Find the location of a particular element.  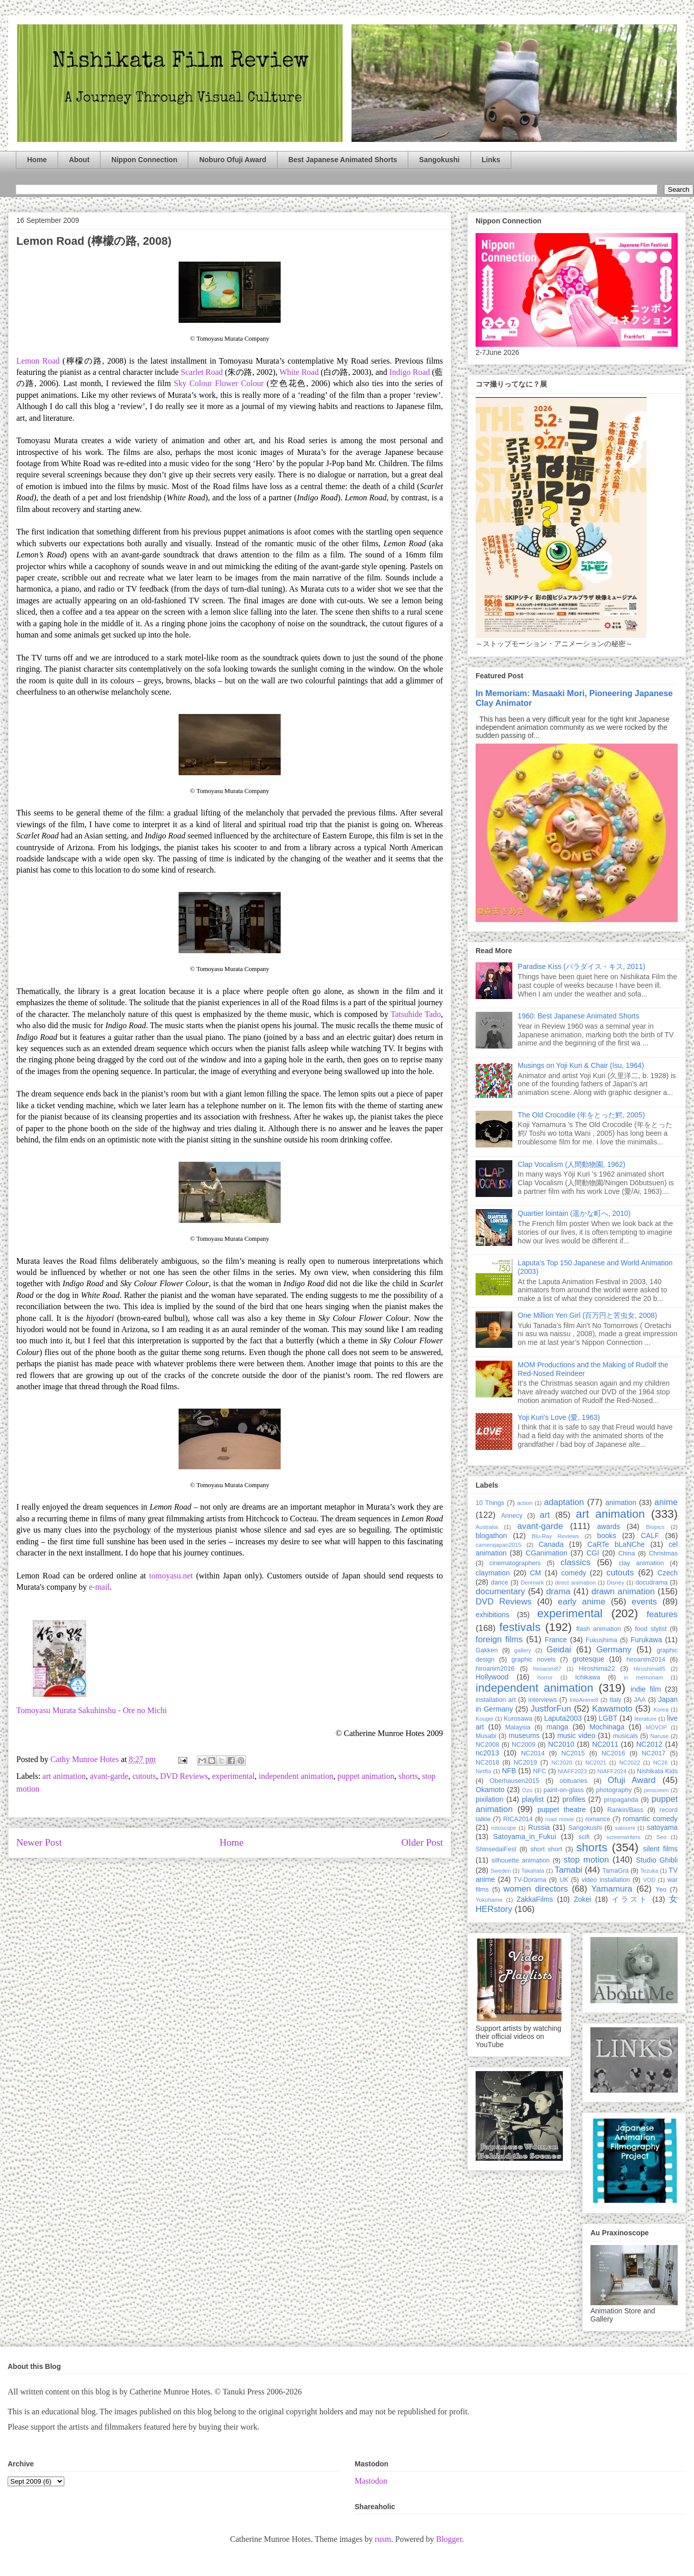

camerajapan2015 is located at coordinates (499, 1545).